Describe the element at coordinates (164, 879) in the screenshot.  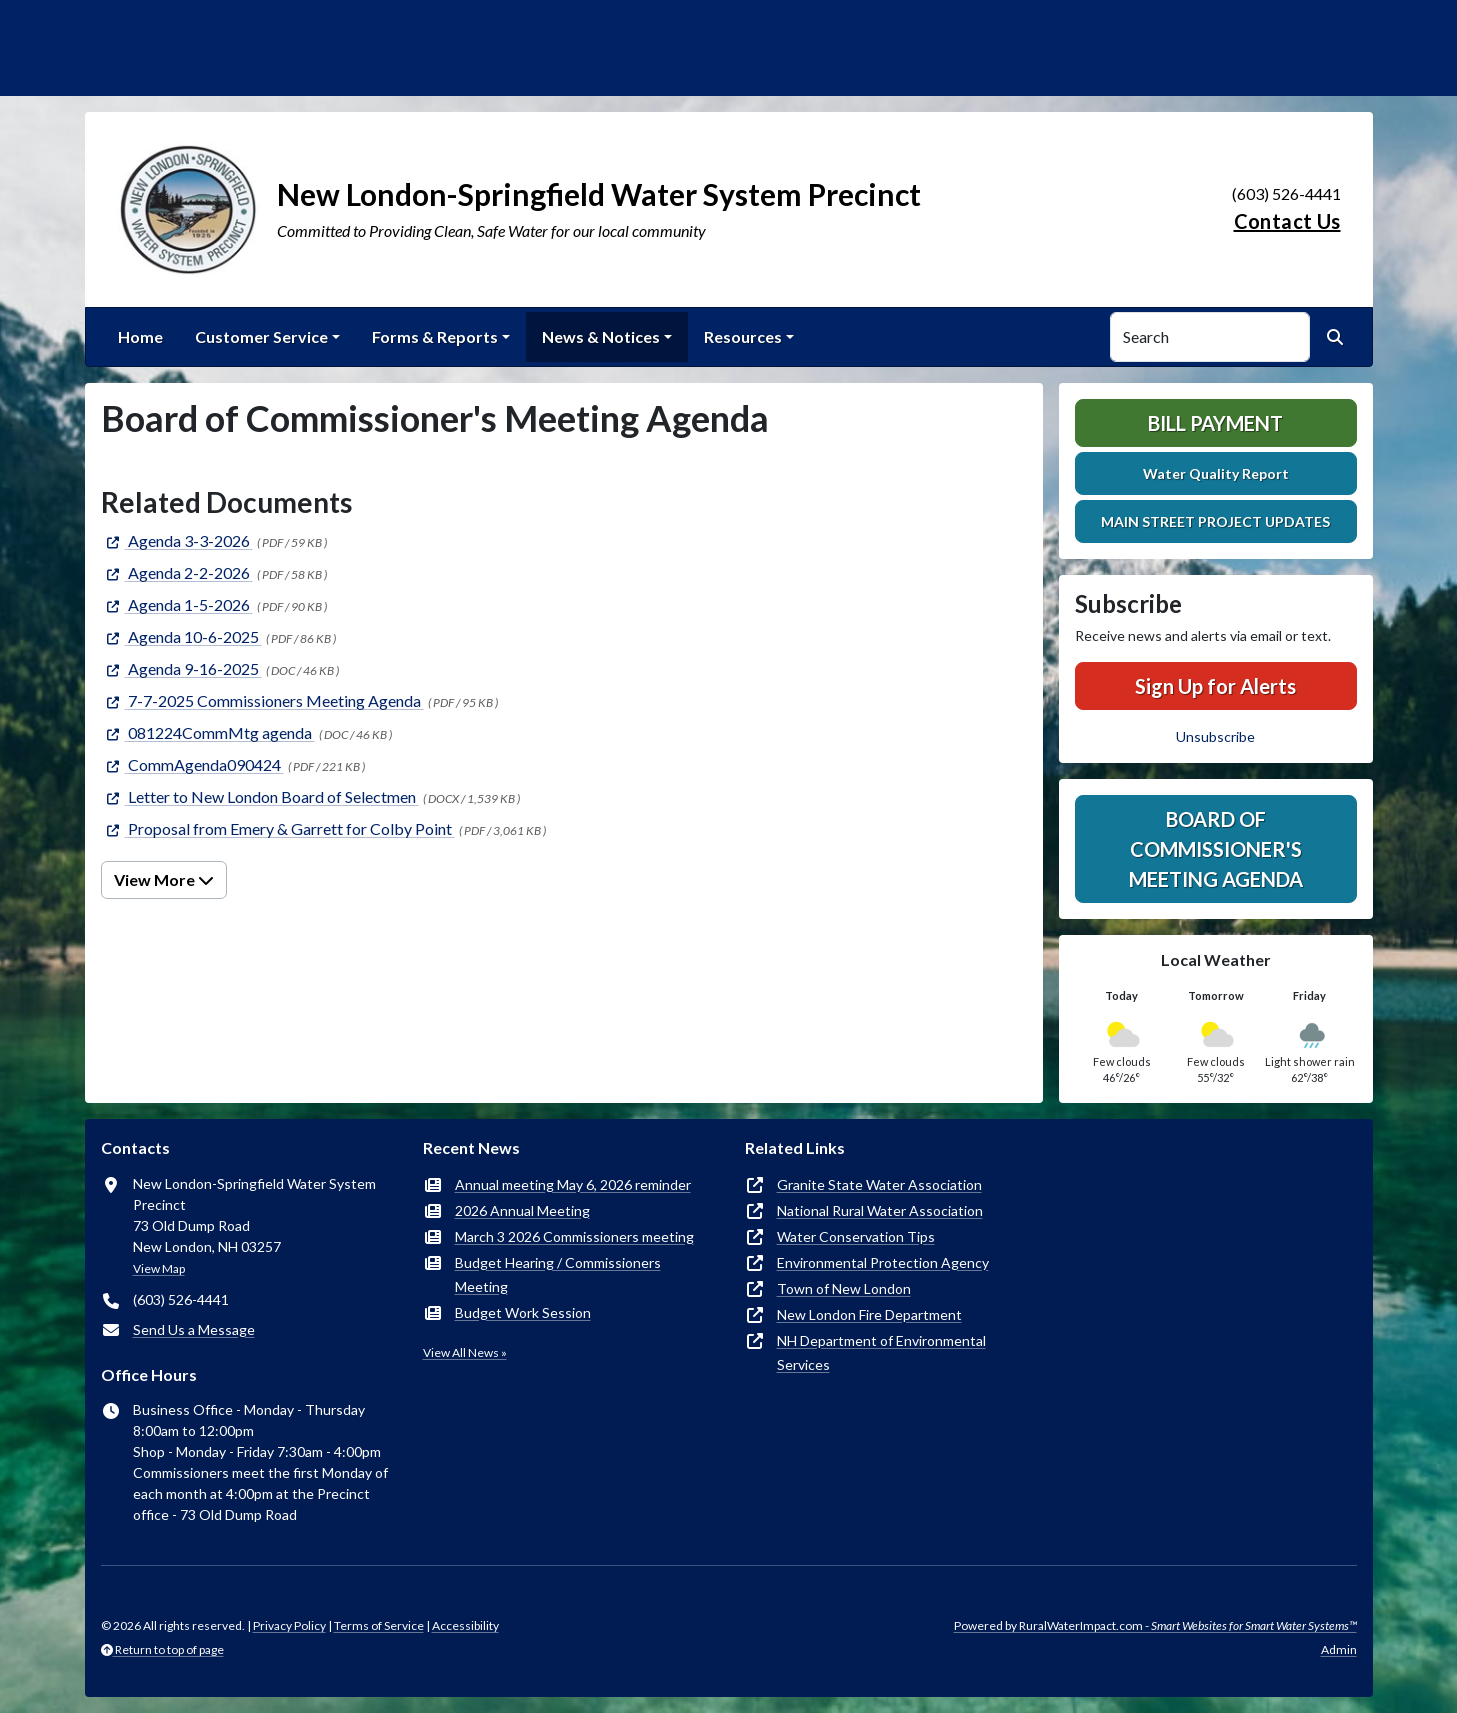
I see `View More` at that location.